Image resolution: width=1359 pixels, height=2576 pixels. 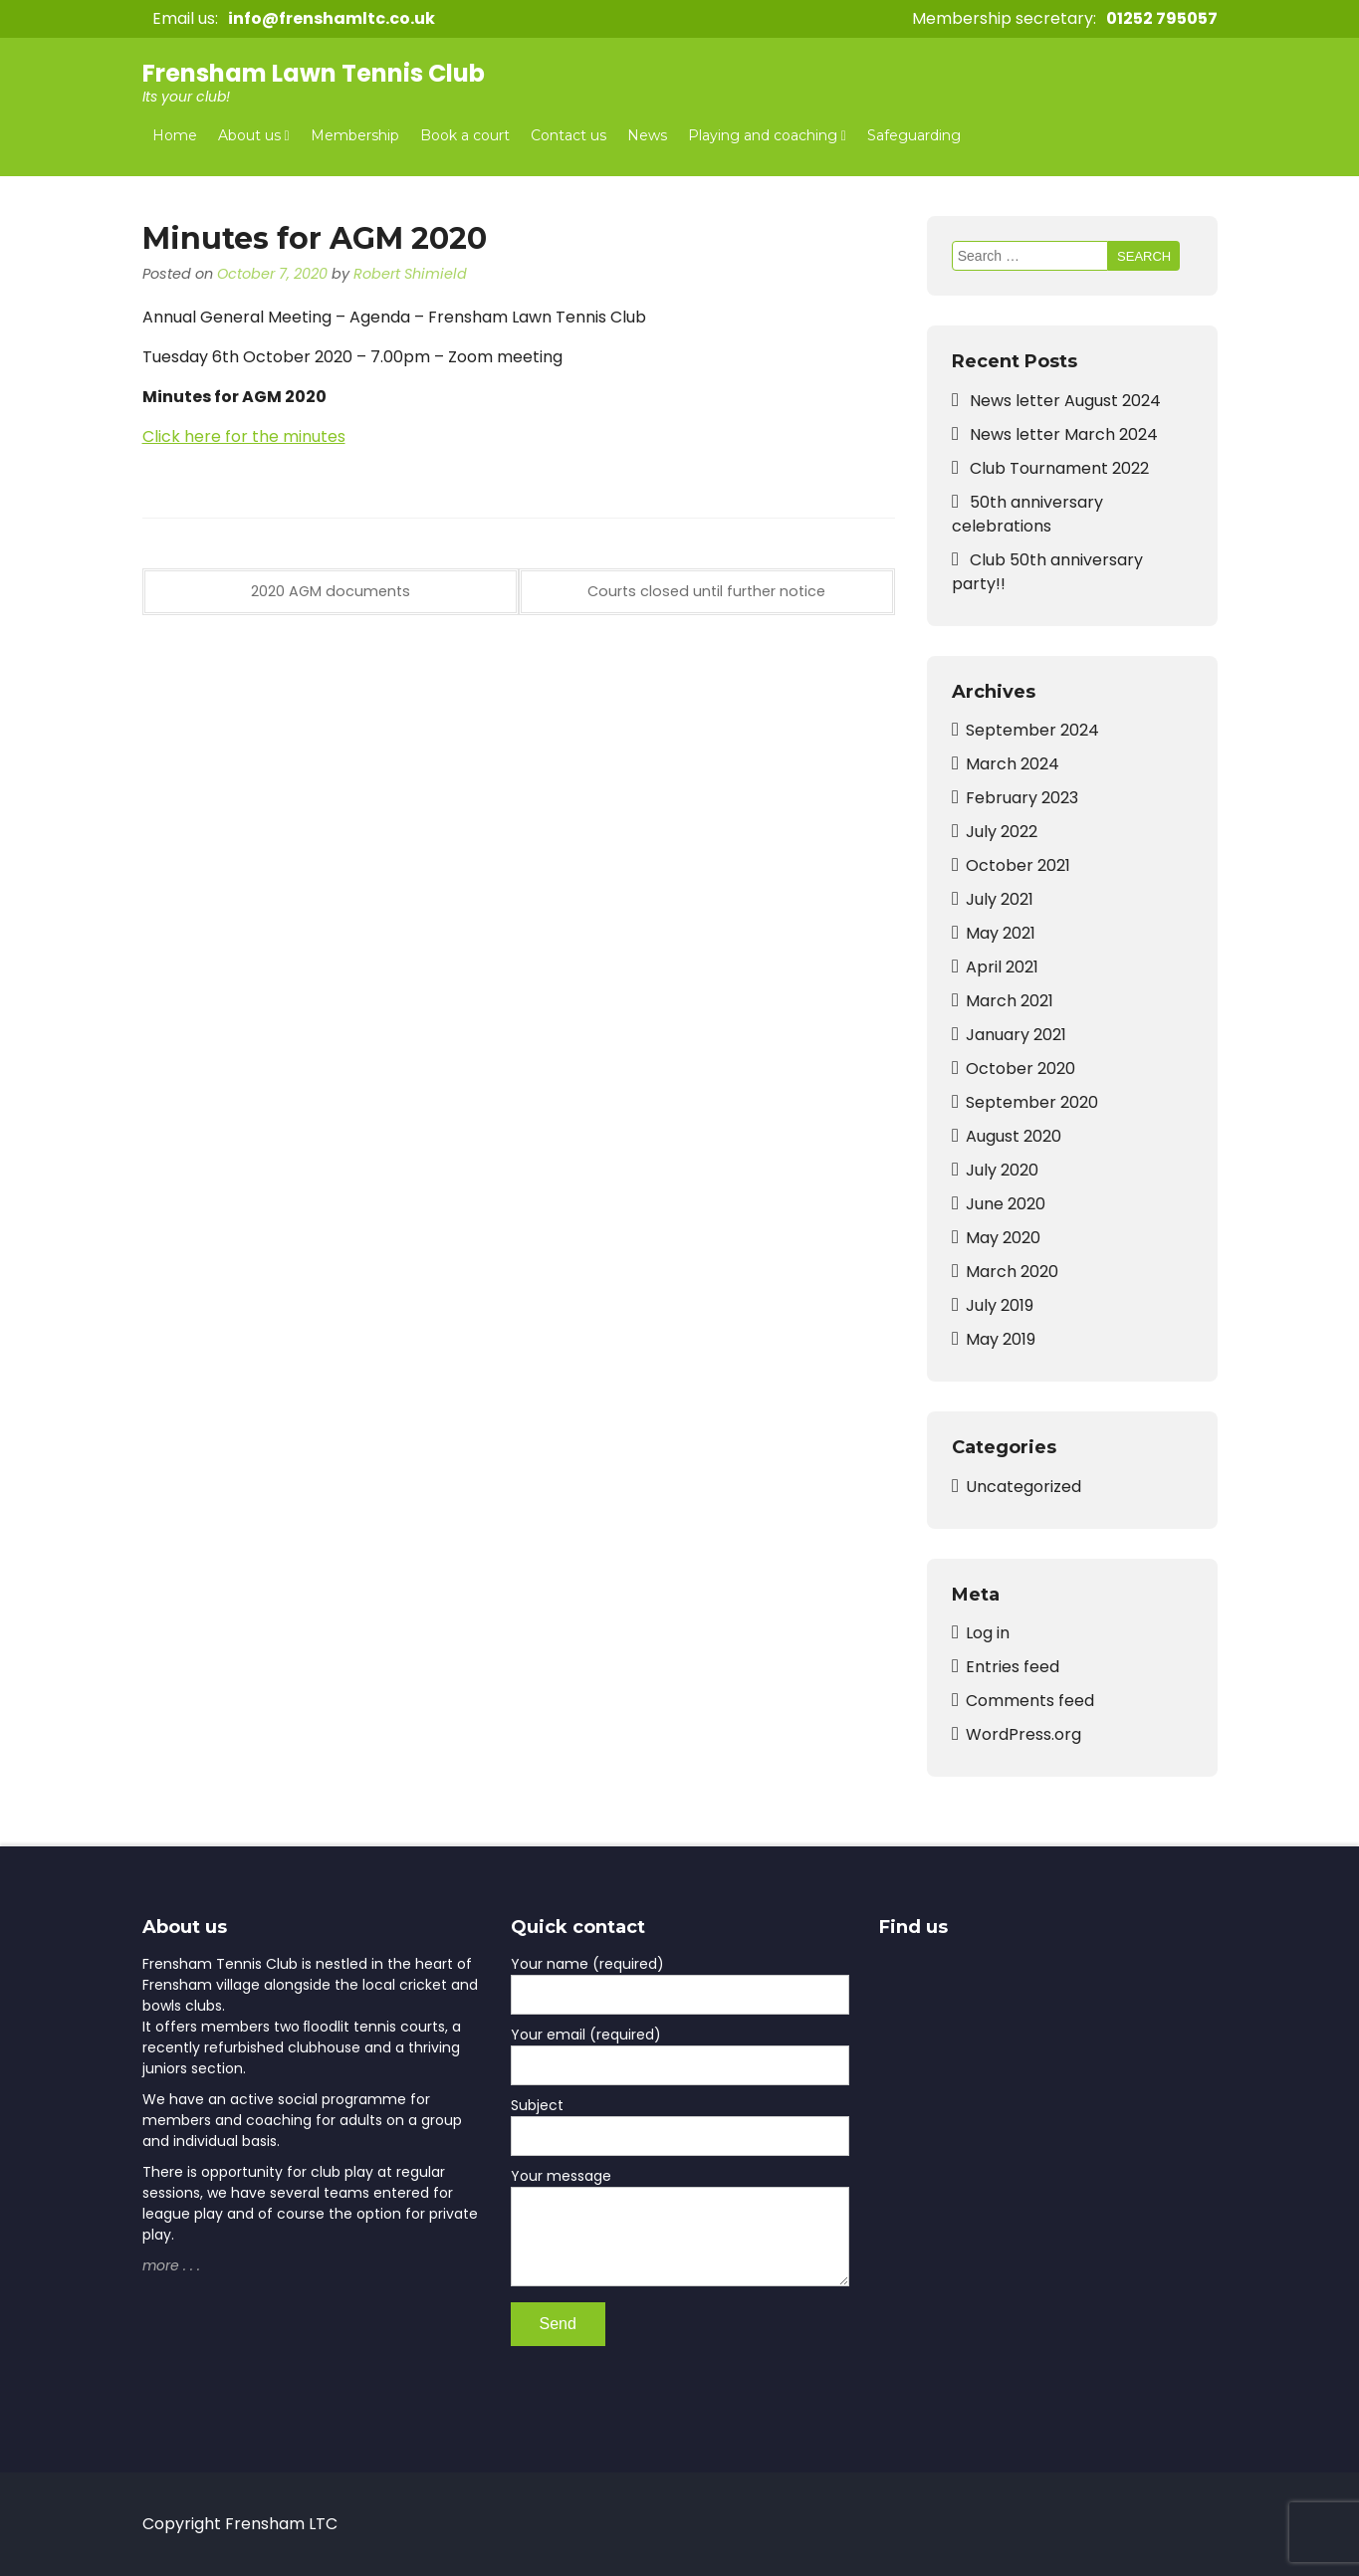 I want to click on July 2019, so click(x=999, y=1305).